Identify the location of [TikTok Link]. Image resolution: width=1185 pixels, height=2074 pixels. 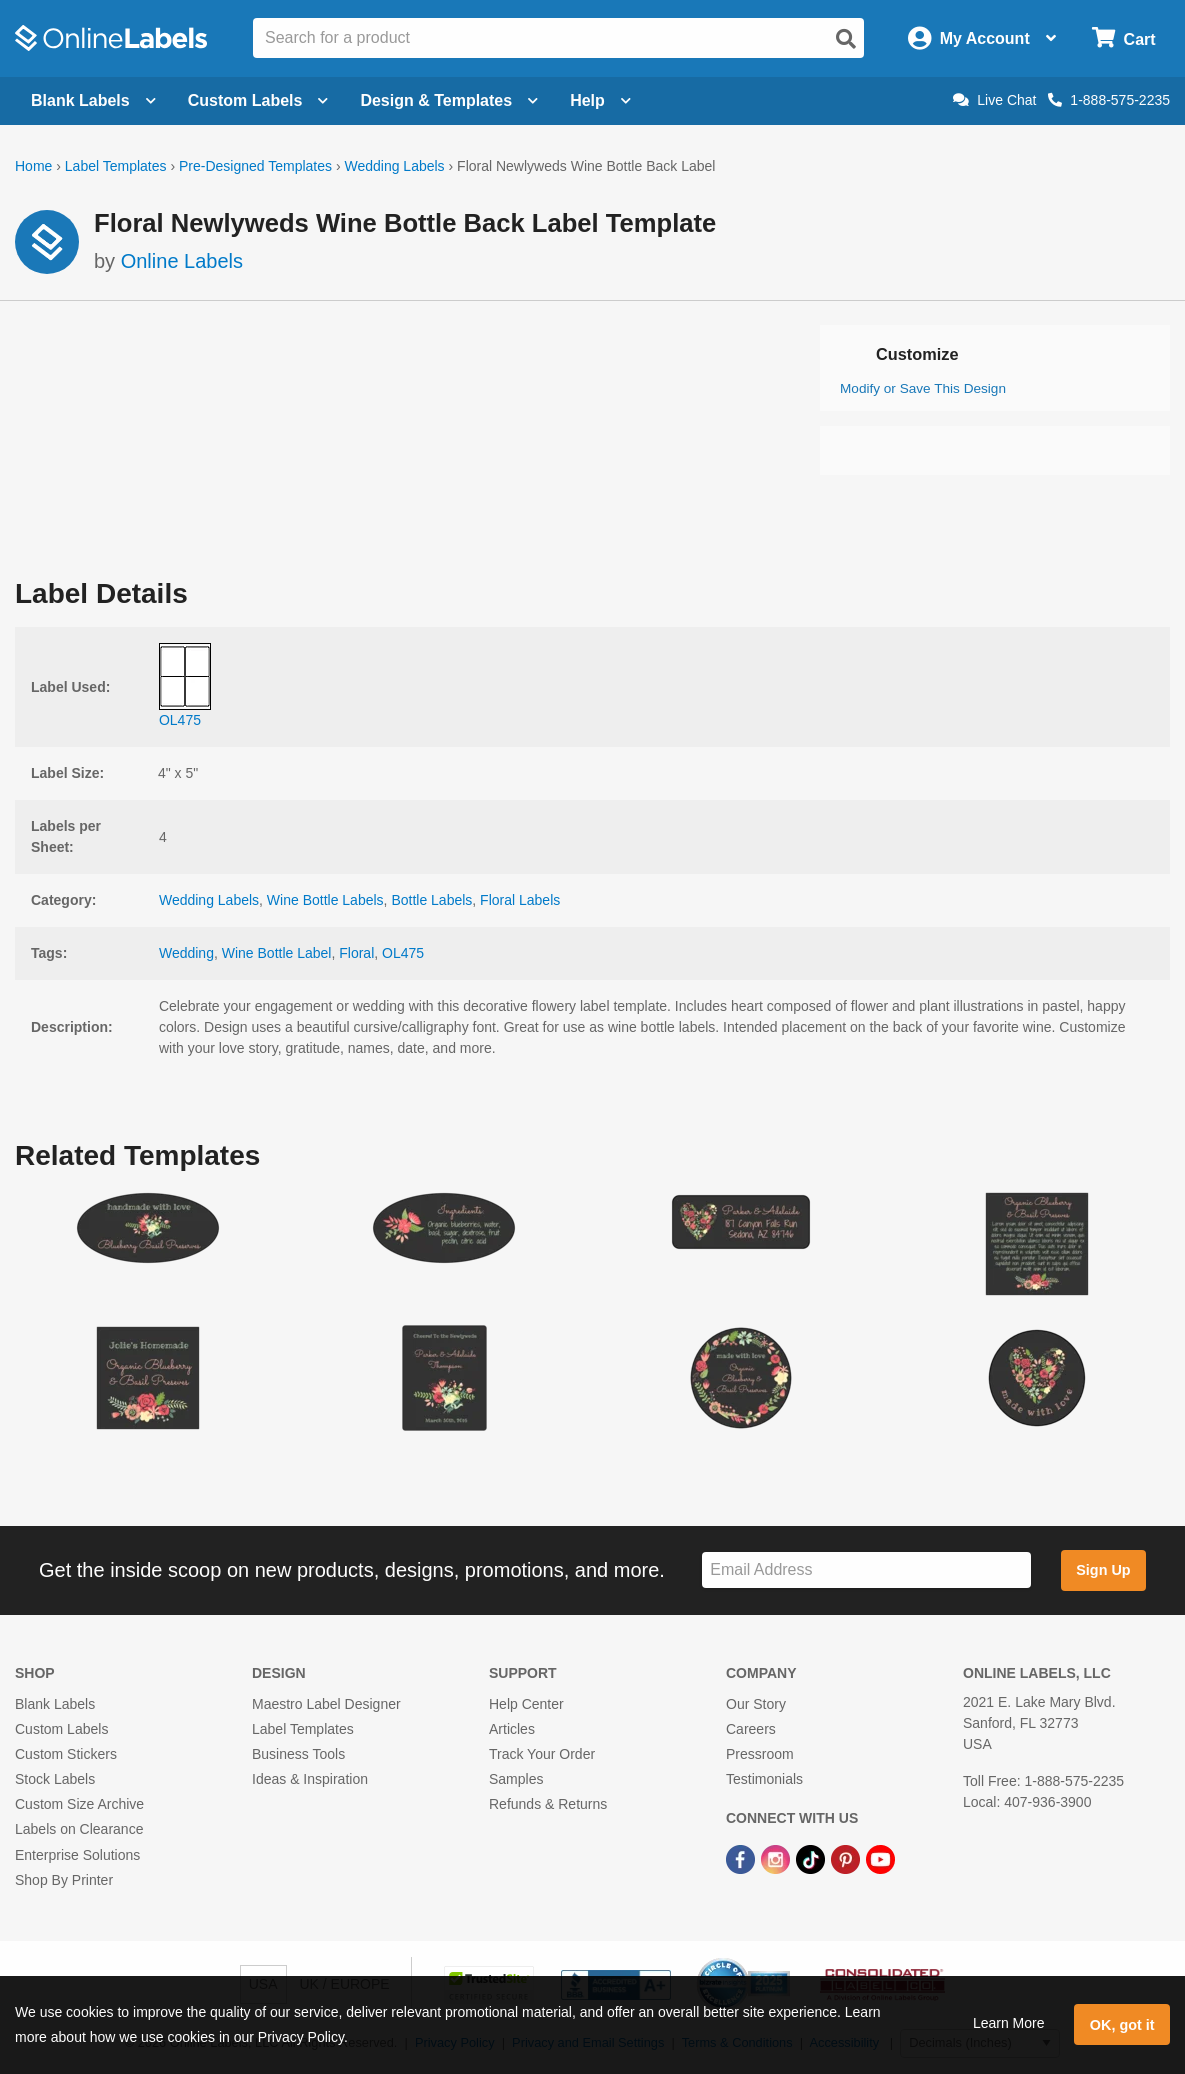
(812, 1859).